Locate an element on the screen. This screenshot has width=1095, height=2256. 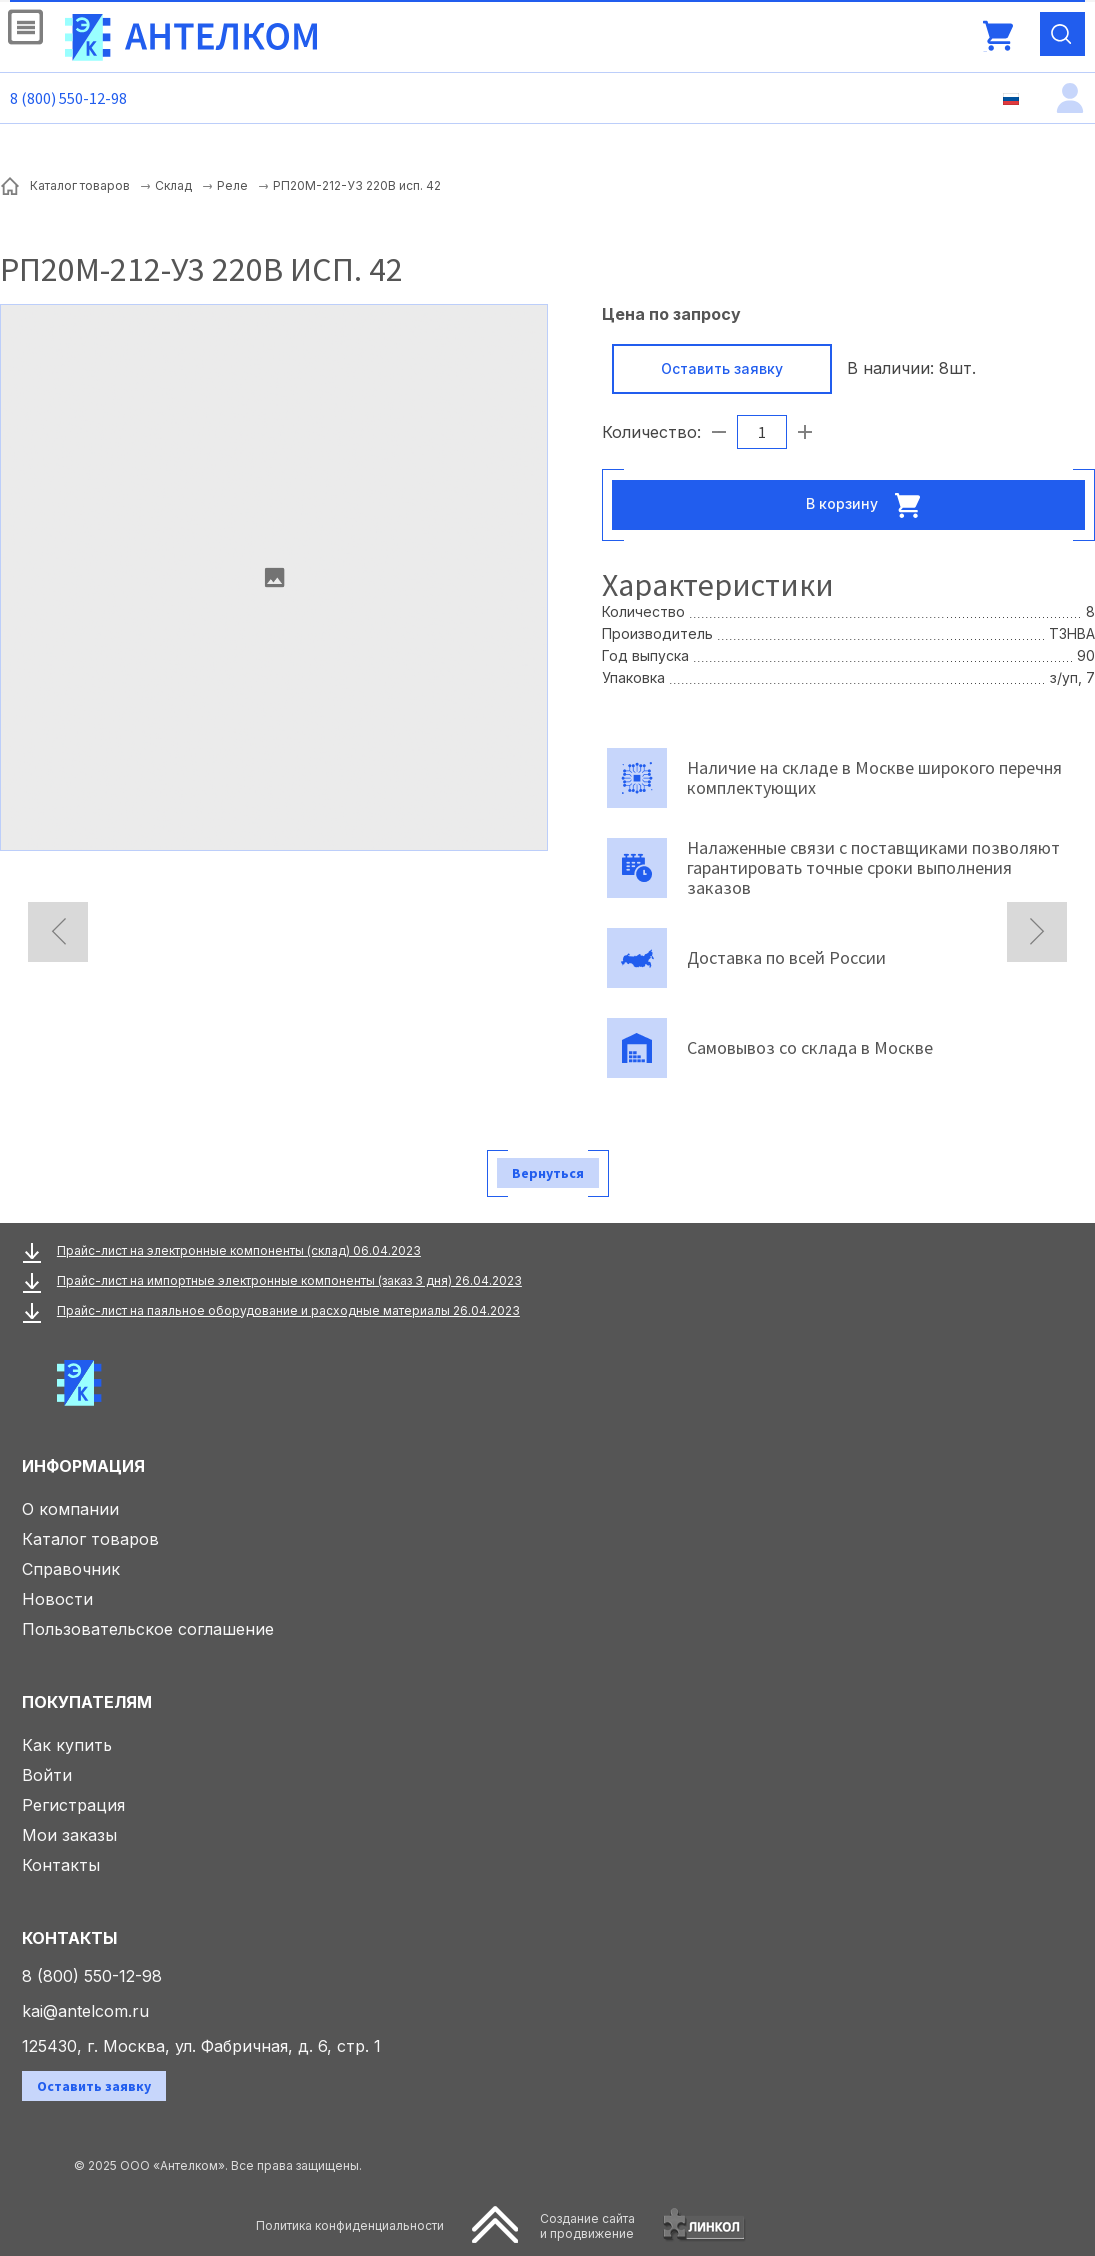
Покупателям is located at coordinates (87, 1702).